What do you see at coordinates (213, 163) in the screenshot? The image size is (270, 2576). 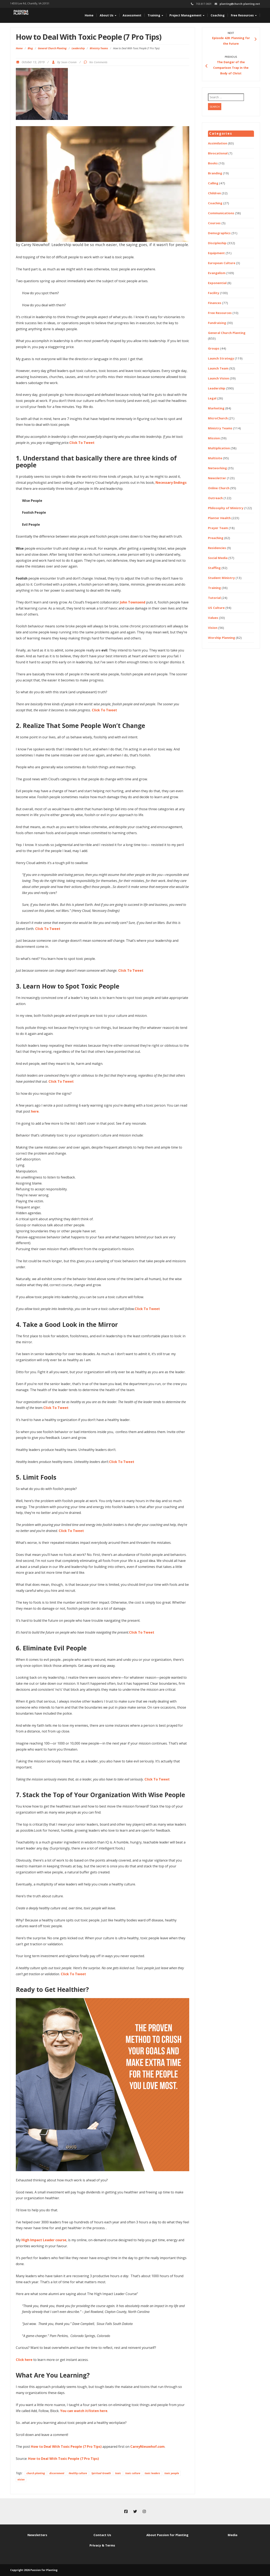 I see `Books` at bounding box center [213, 163].